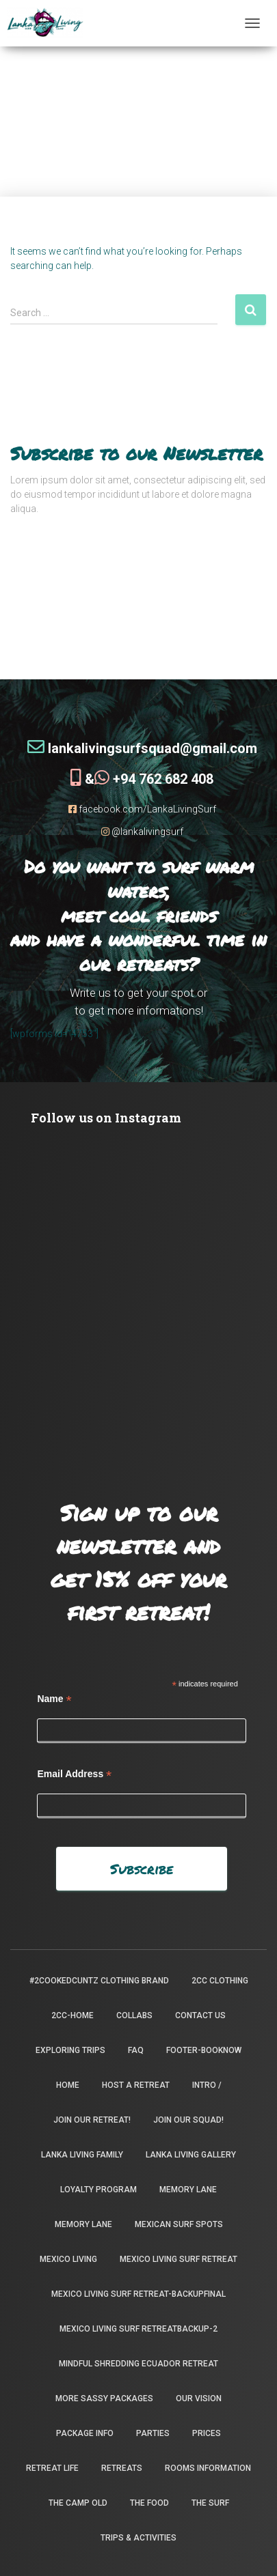 Image resolution: width=277 pixels, height=2576 pixels. I want to click on Join our retreat!, so click(92, 2120).